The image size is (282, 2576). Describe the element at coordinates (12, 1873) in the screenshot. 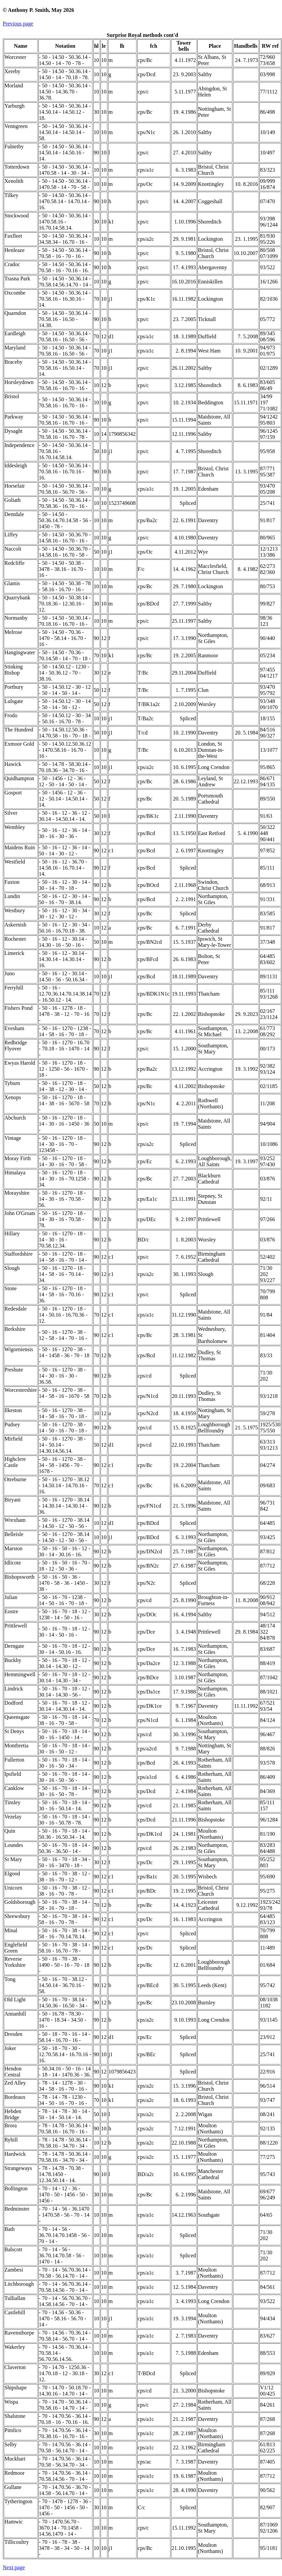

I see `Elgood` at that location.